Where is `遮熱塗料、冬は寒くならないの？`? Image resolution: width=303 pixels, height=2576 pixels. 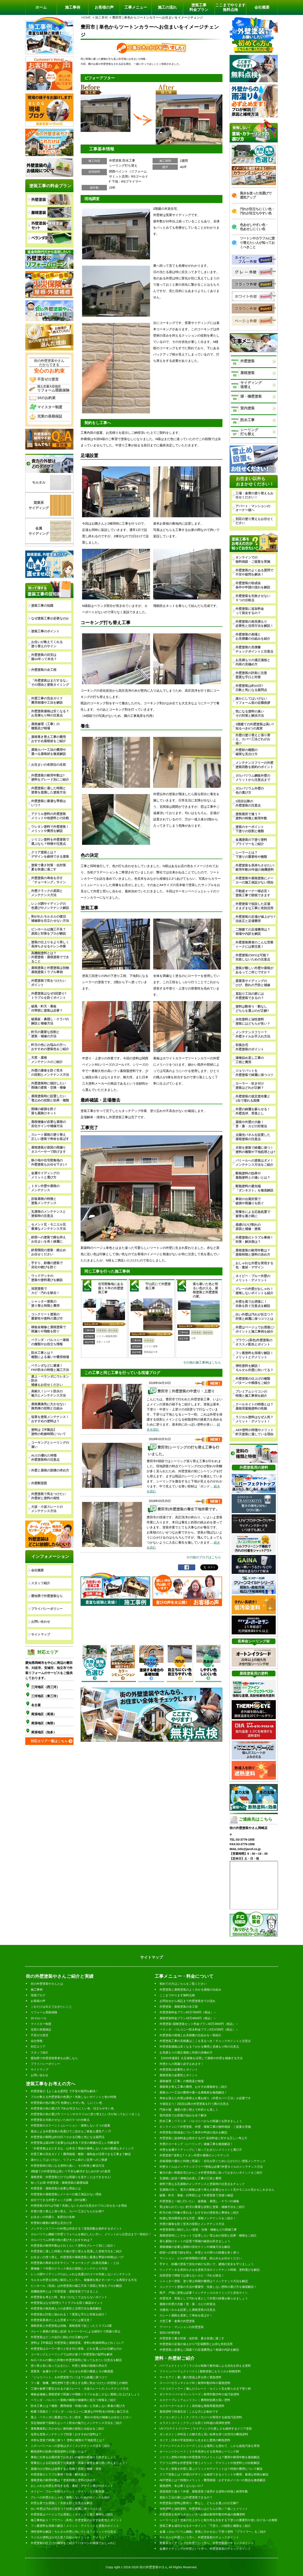
遮熱塗料、冬は寒くならないの？ is located at coordinates (181, 2485).